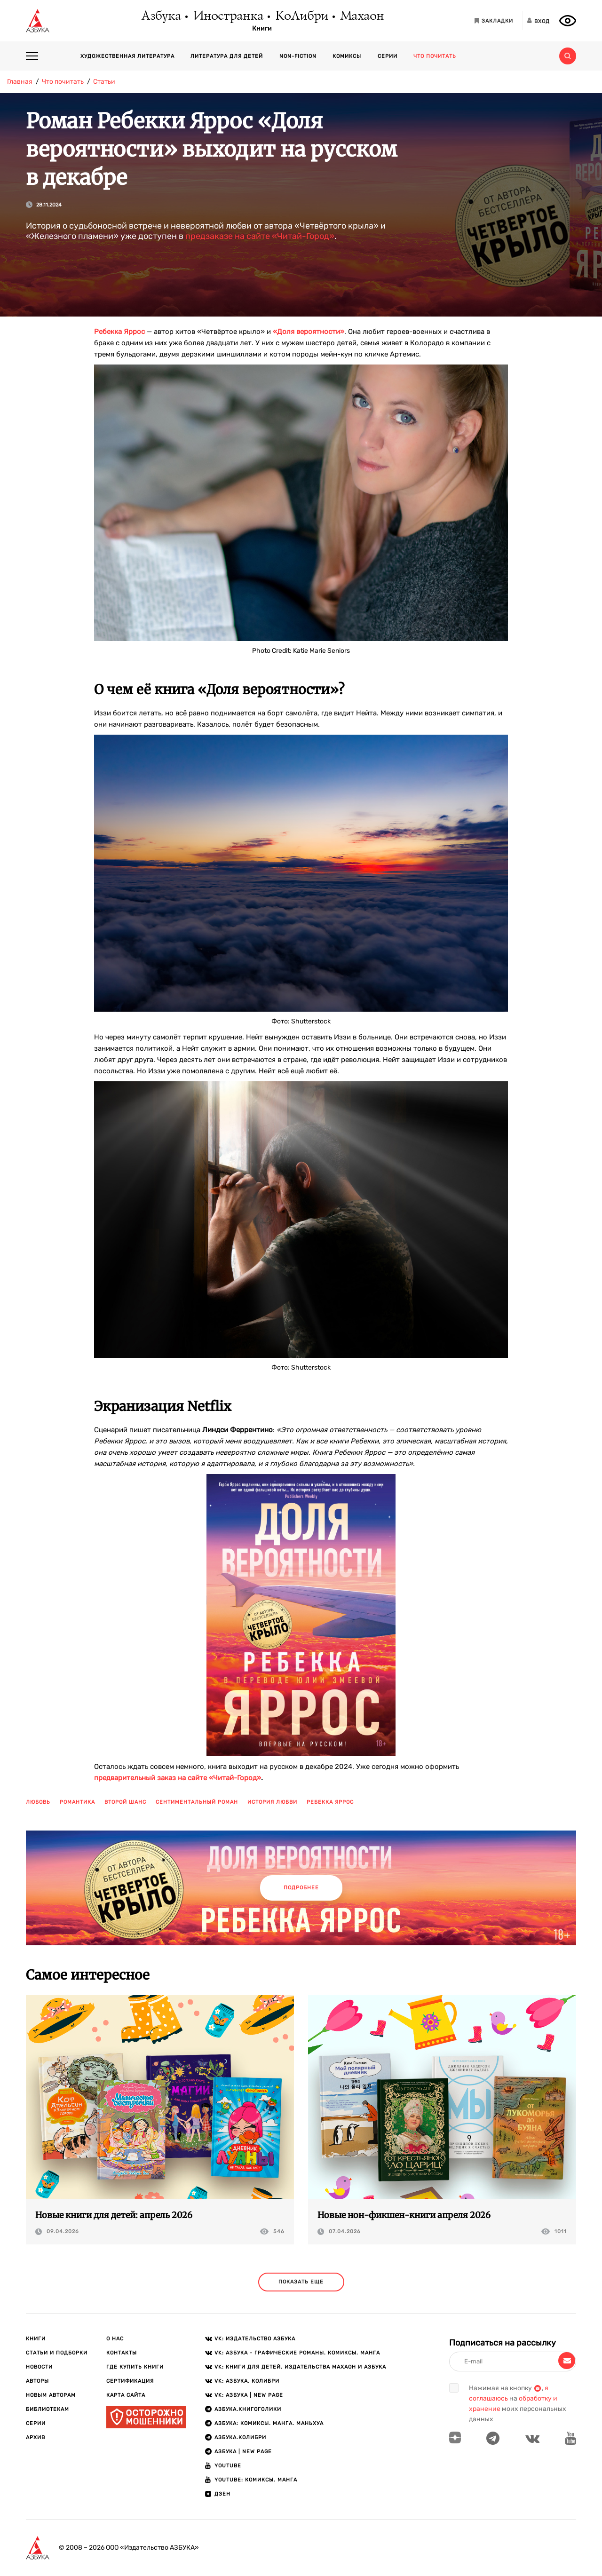 This screenshot has width=602, height=2576. I want to click on показать еще, so click(301, 2282).